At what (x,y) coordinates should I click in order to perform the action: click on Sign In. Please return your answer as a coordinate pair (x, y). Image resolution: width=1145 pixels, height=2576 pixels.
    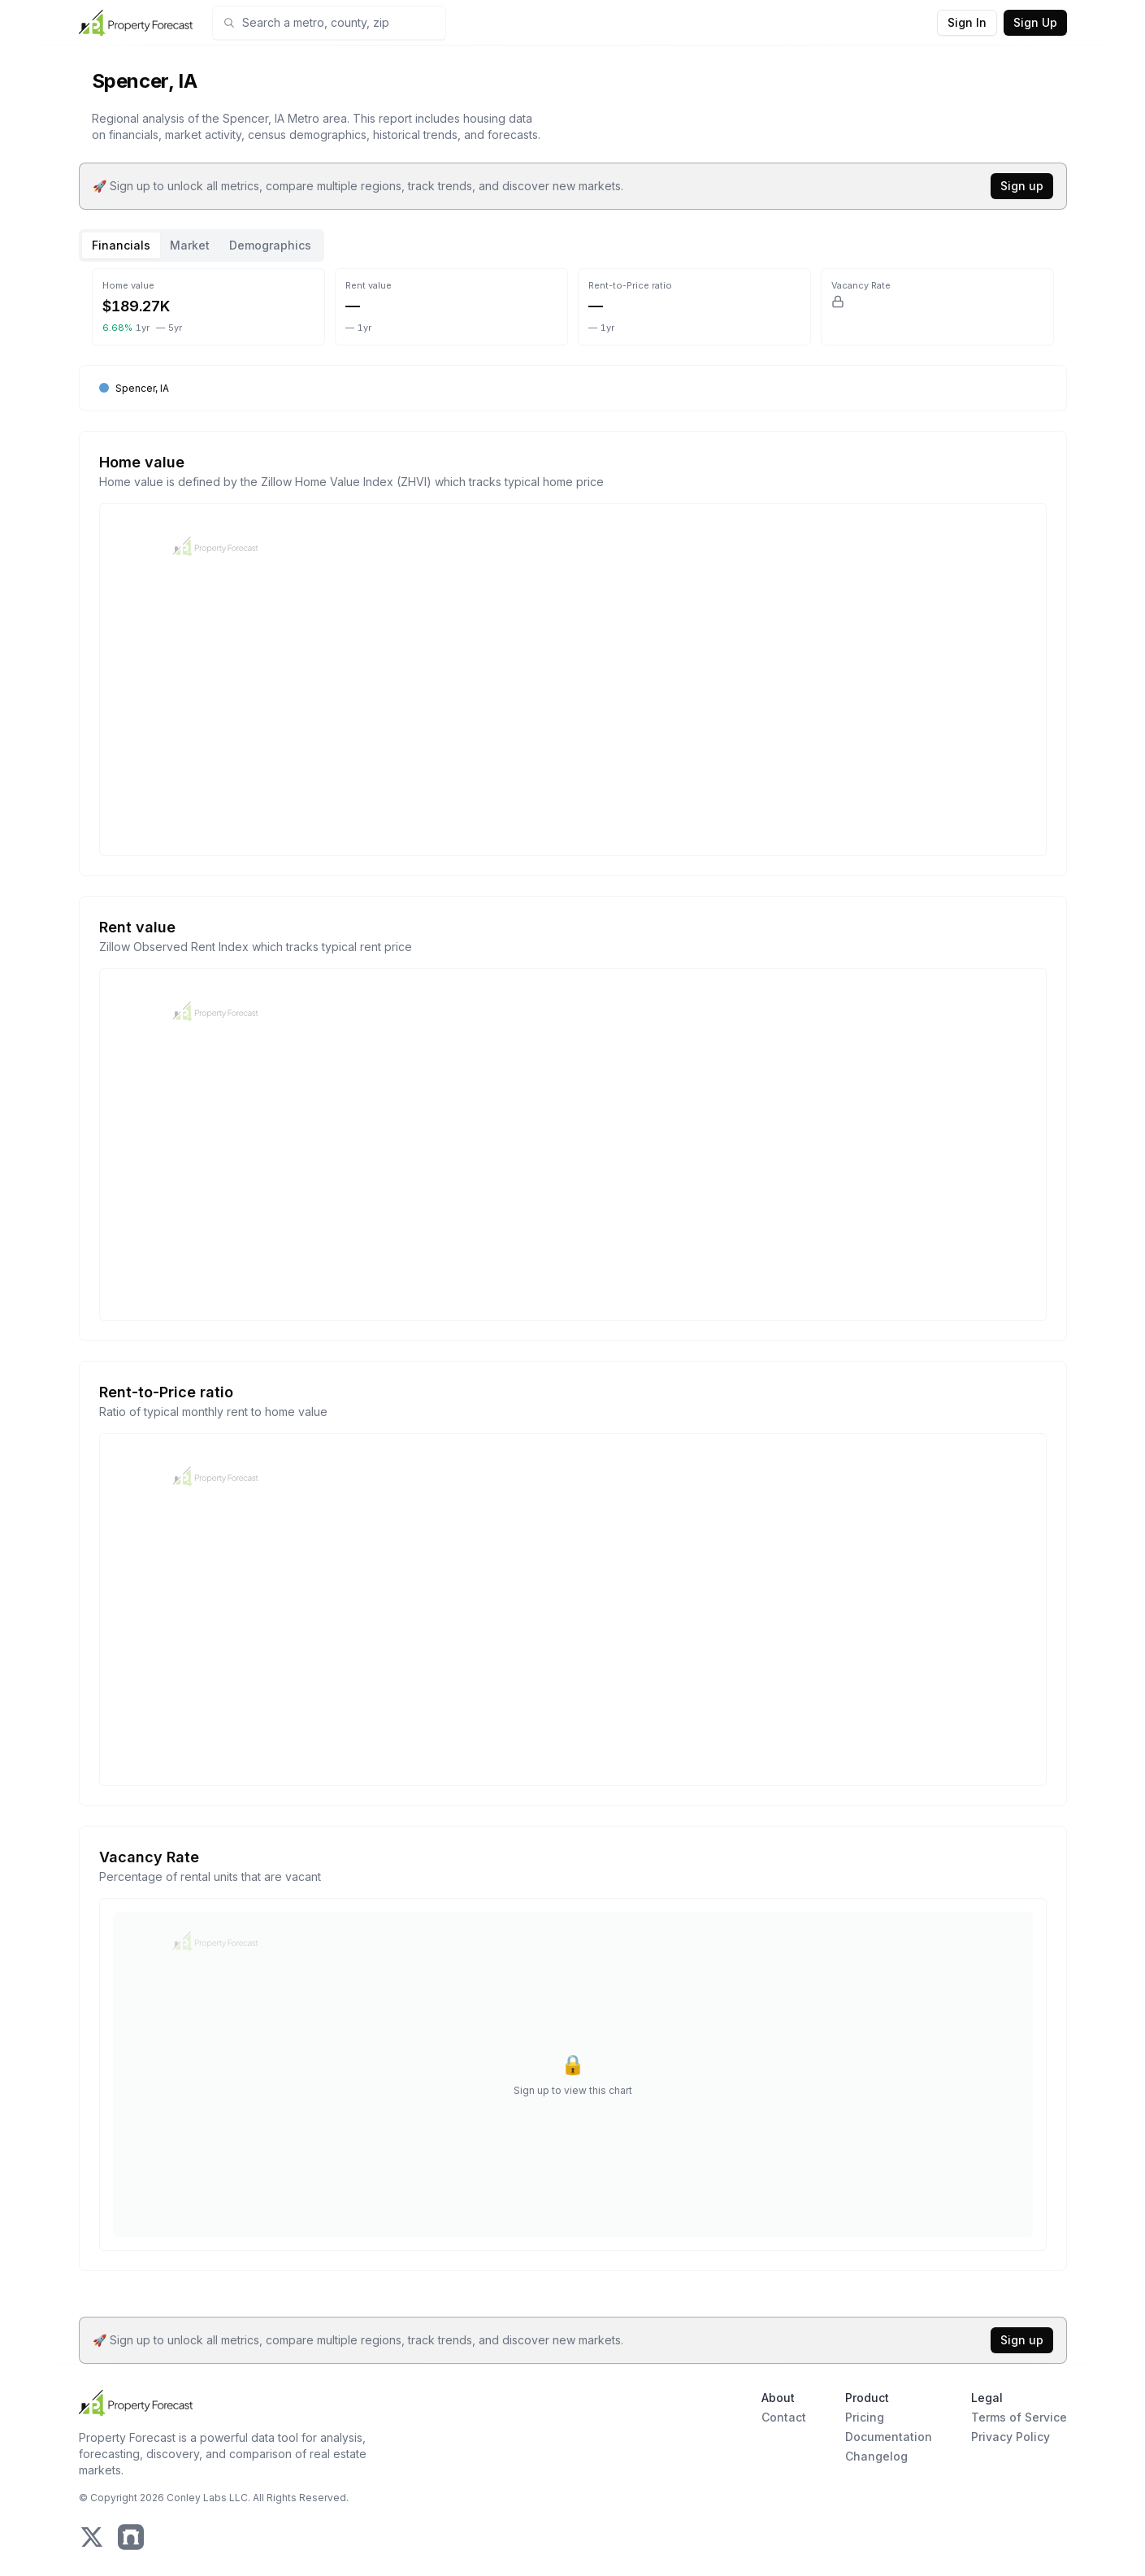
    Looking at the image, I should click on (967, 22).